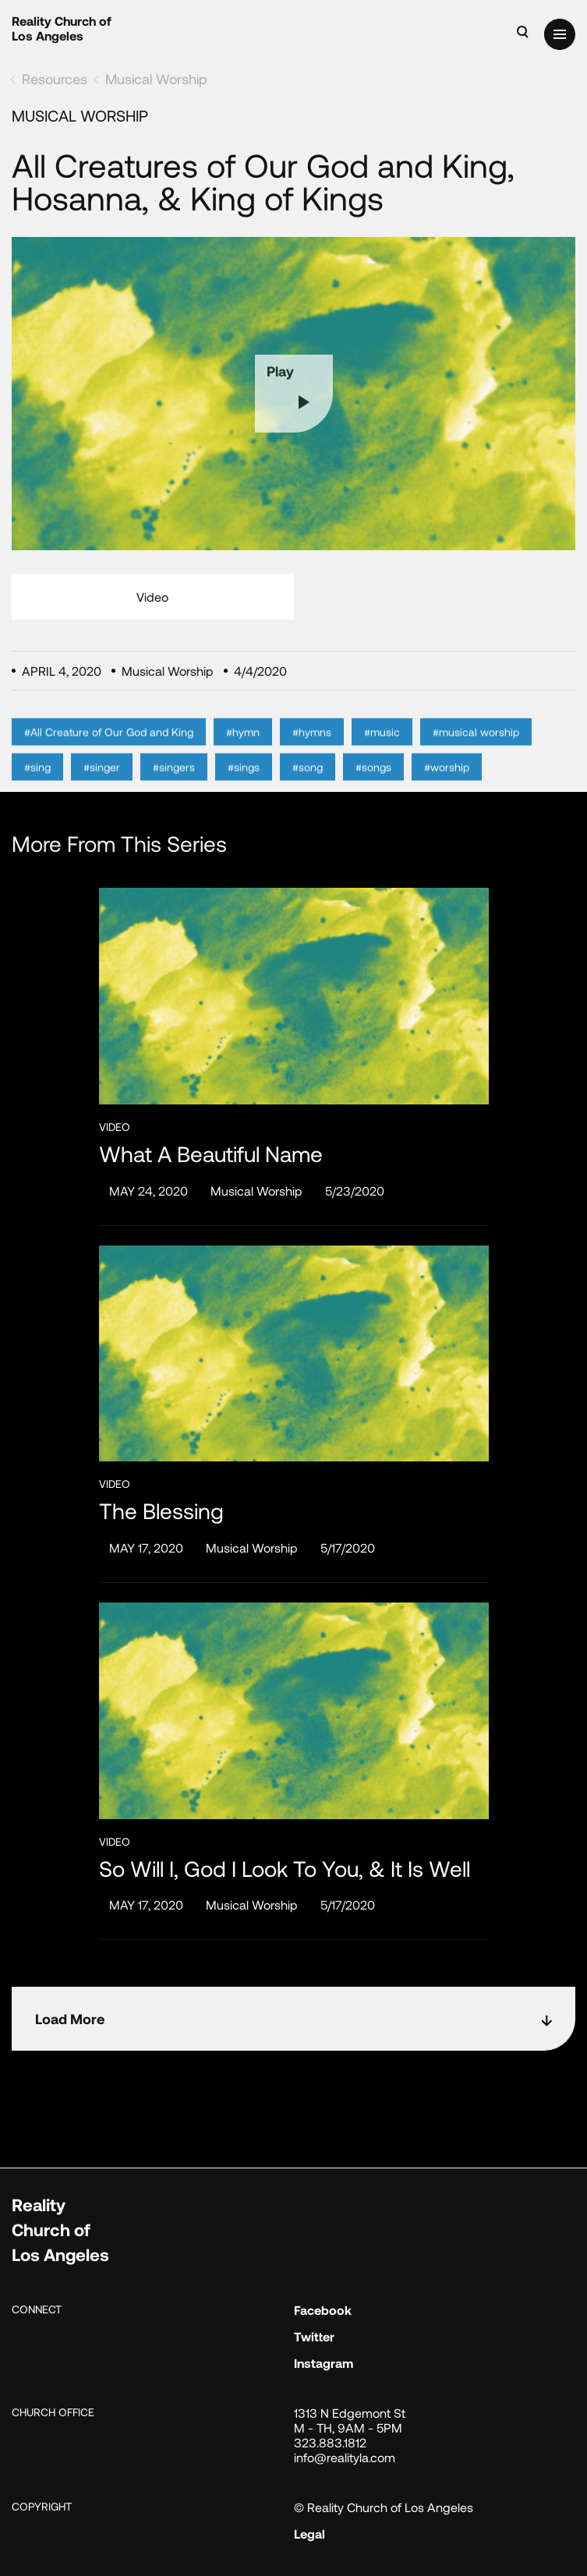 The height and width of the screenshot is (2576, 587). Describe the element at coordinates (284, 1869) in the screenshot. I see `So Will I, God I Look to You, & It Is Well` at that location.